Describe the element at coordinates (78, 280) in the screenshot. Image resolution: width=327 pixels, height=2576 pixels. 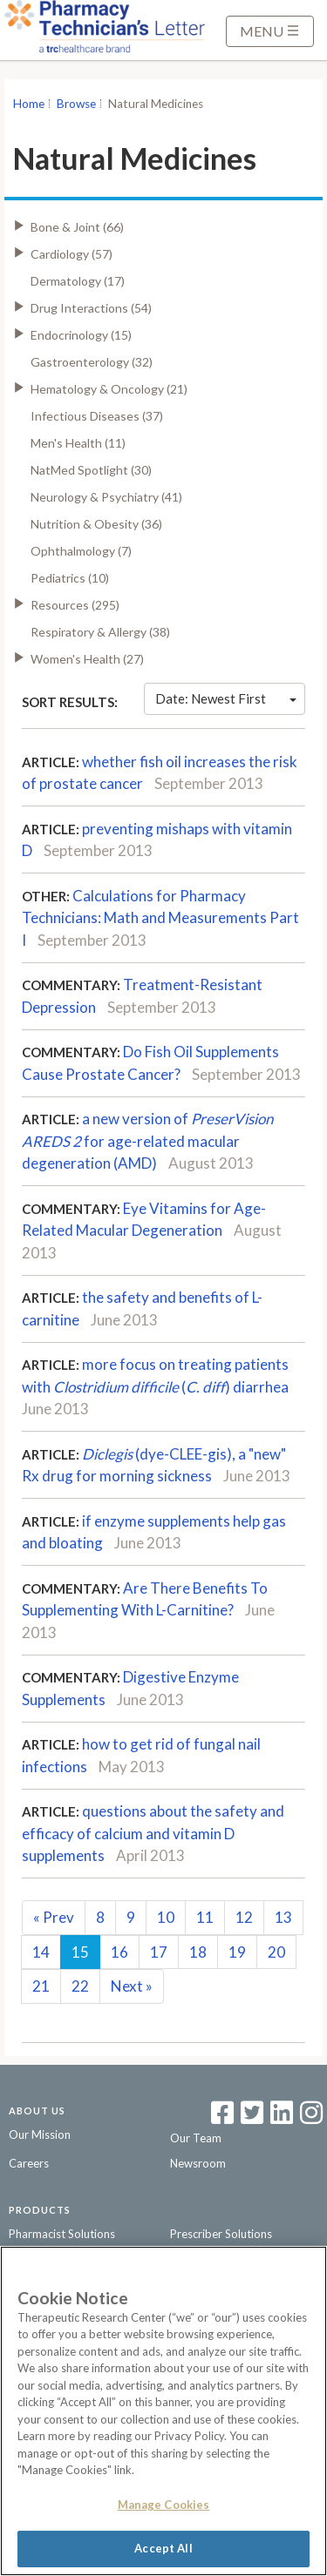
I see `Dermatology (17)` at that location.